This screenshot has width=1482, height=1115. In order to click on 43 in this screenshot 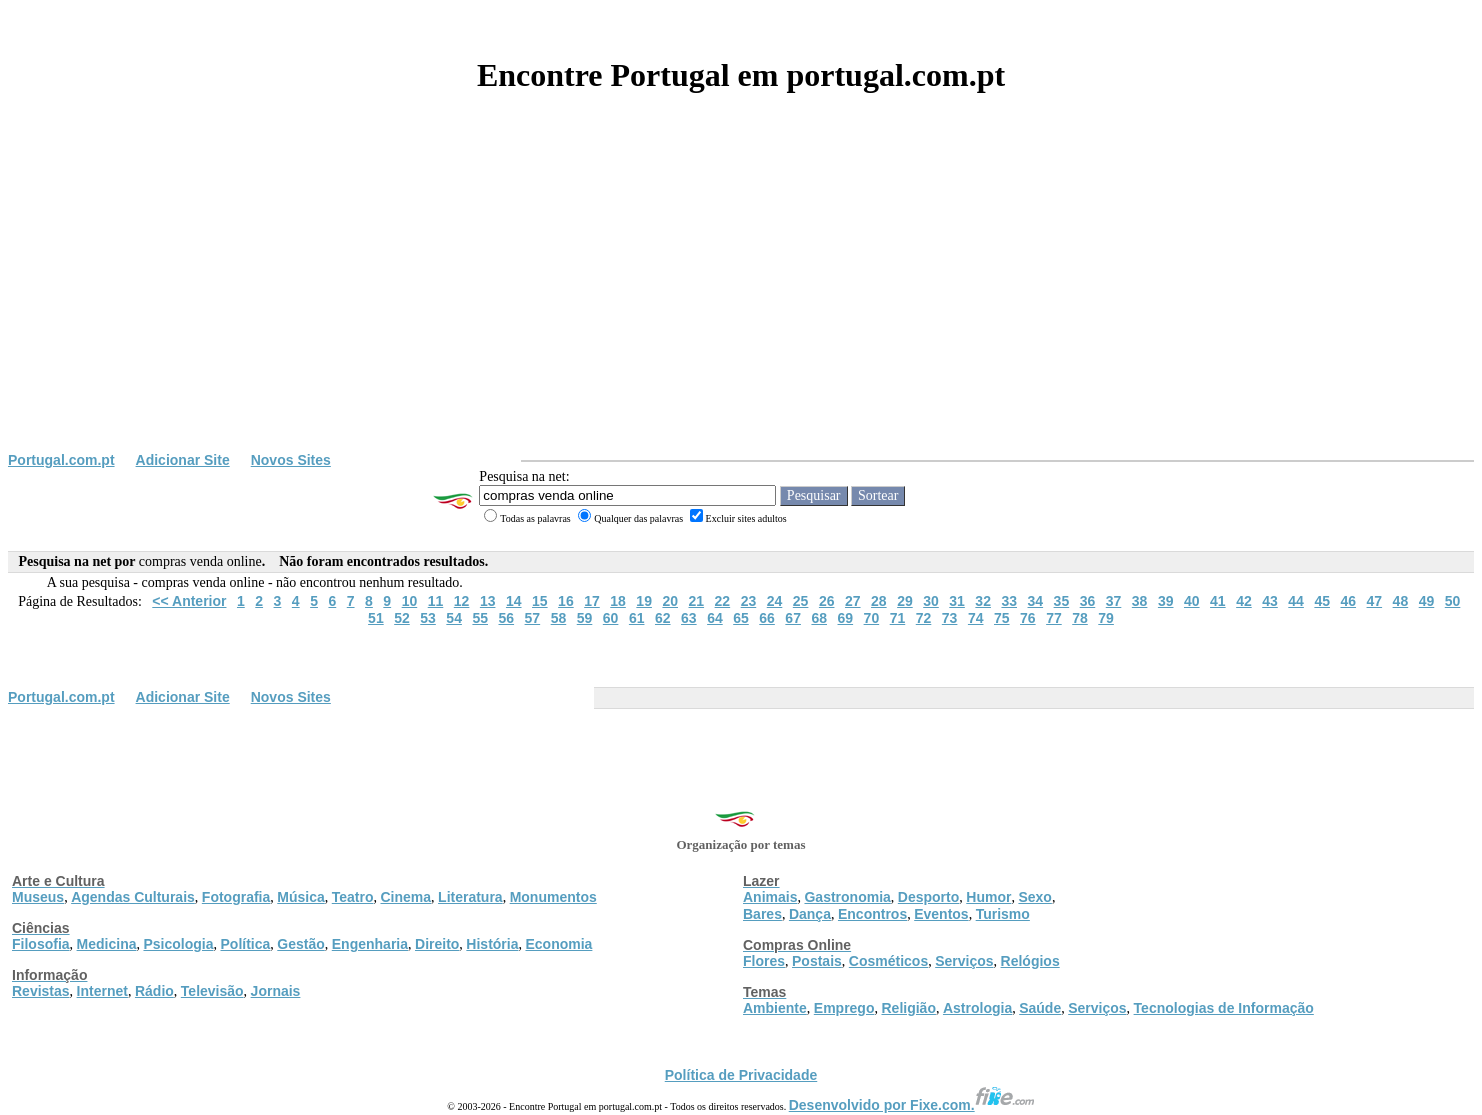, I will do `click(1270, 601)`.